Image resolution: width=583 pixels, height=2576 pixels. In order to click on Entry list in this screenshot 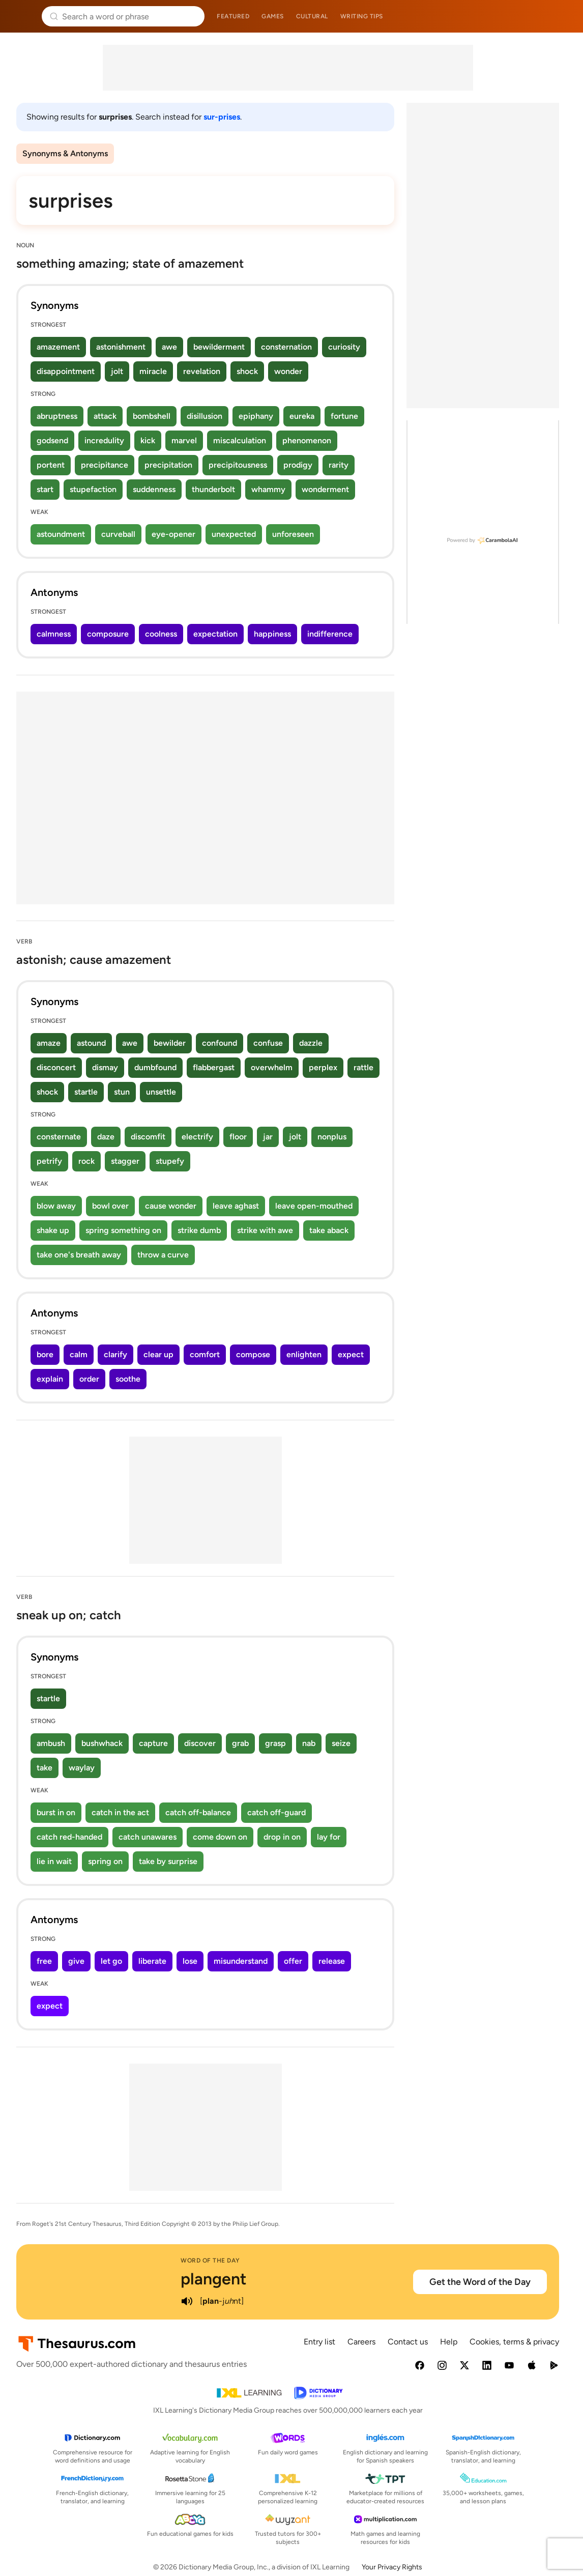, I will do `click(319, 2341)`.